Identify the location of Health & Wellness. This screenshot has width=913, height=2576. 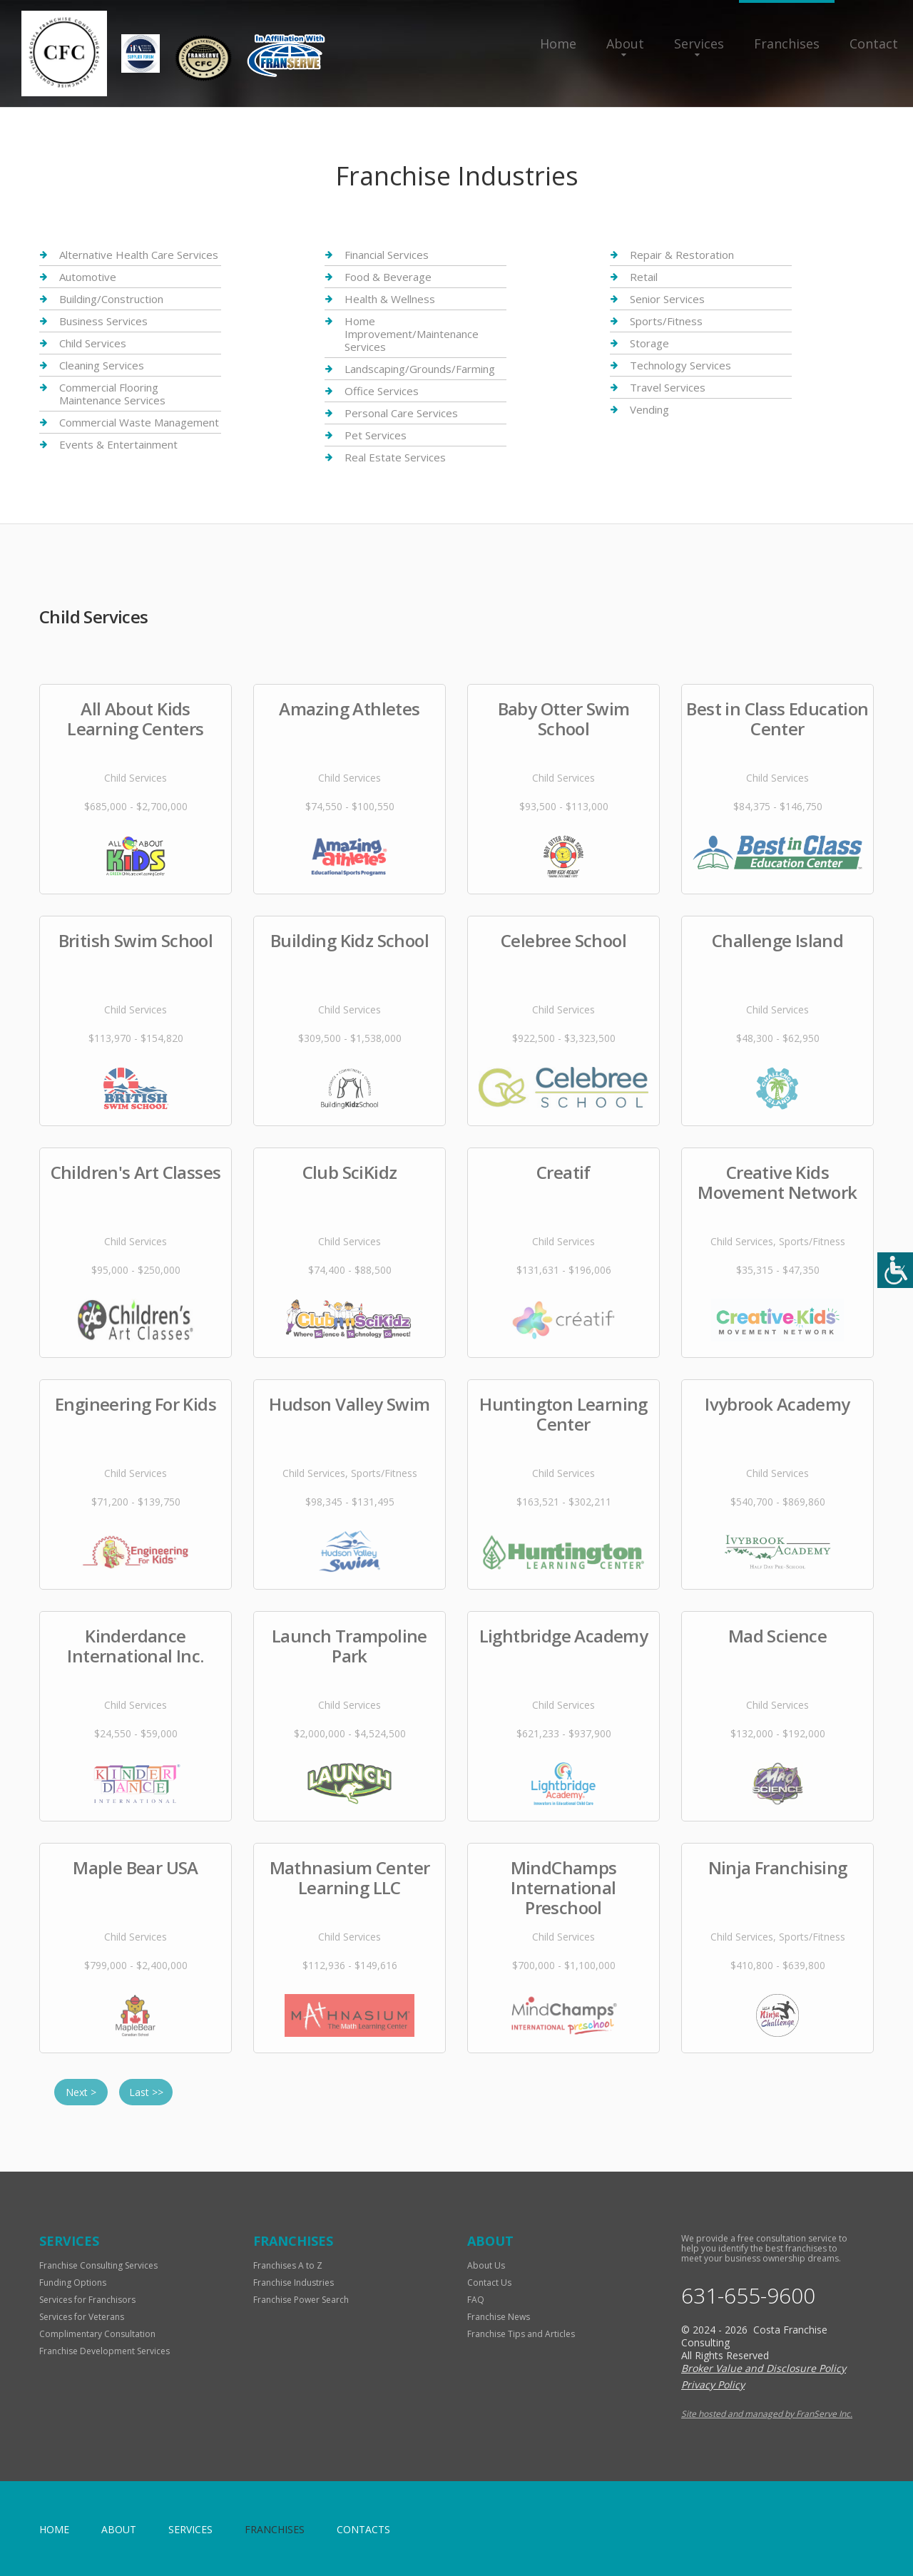
(390, 299).